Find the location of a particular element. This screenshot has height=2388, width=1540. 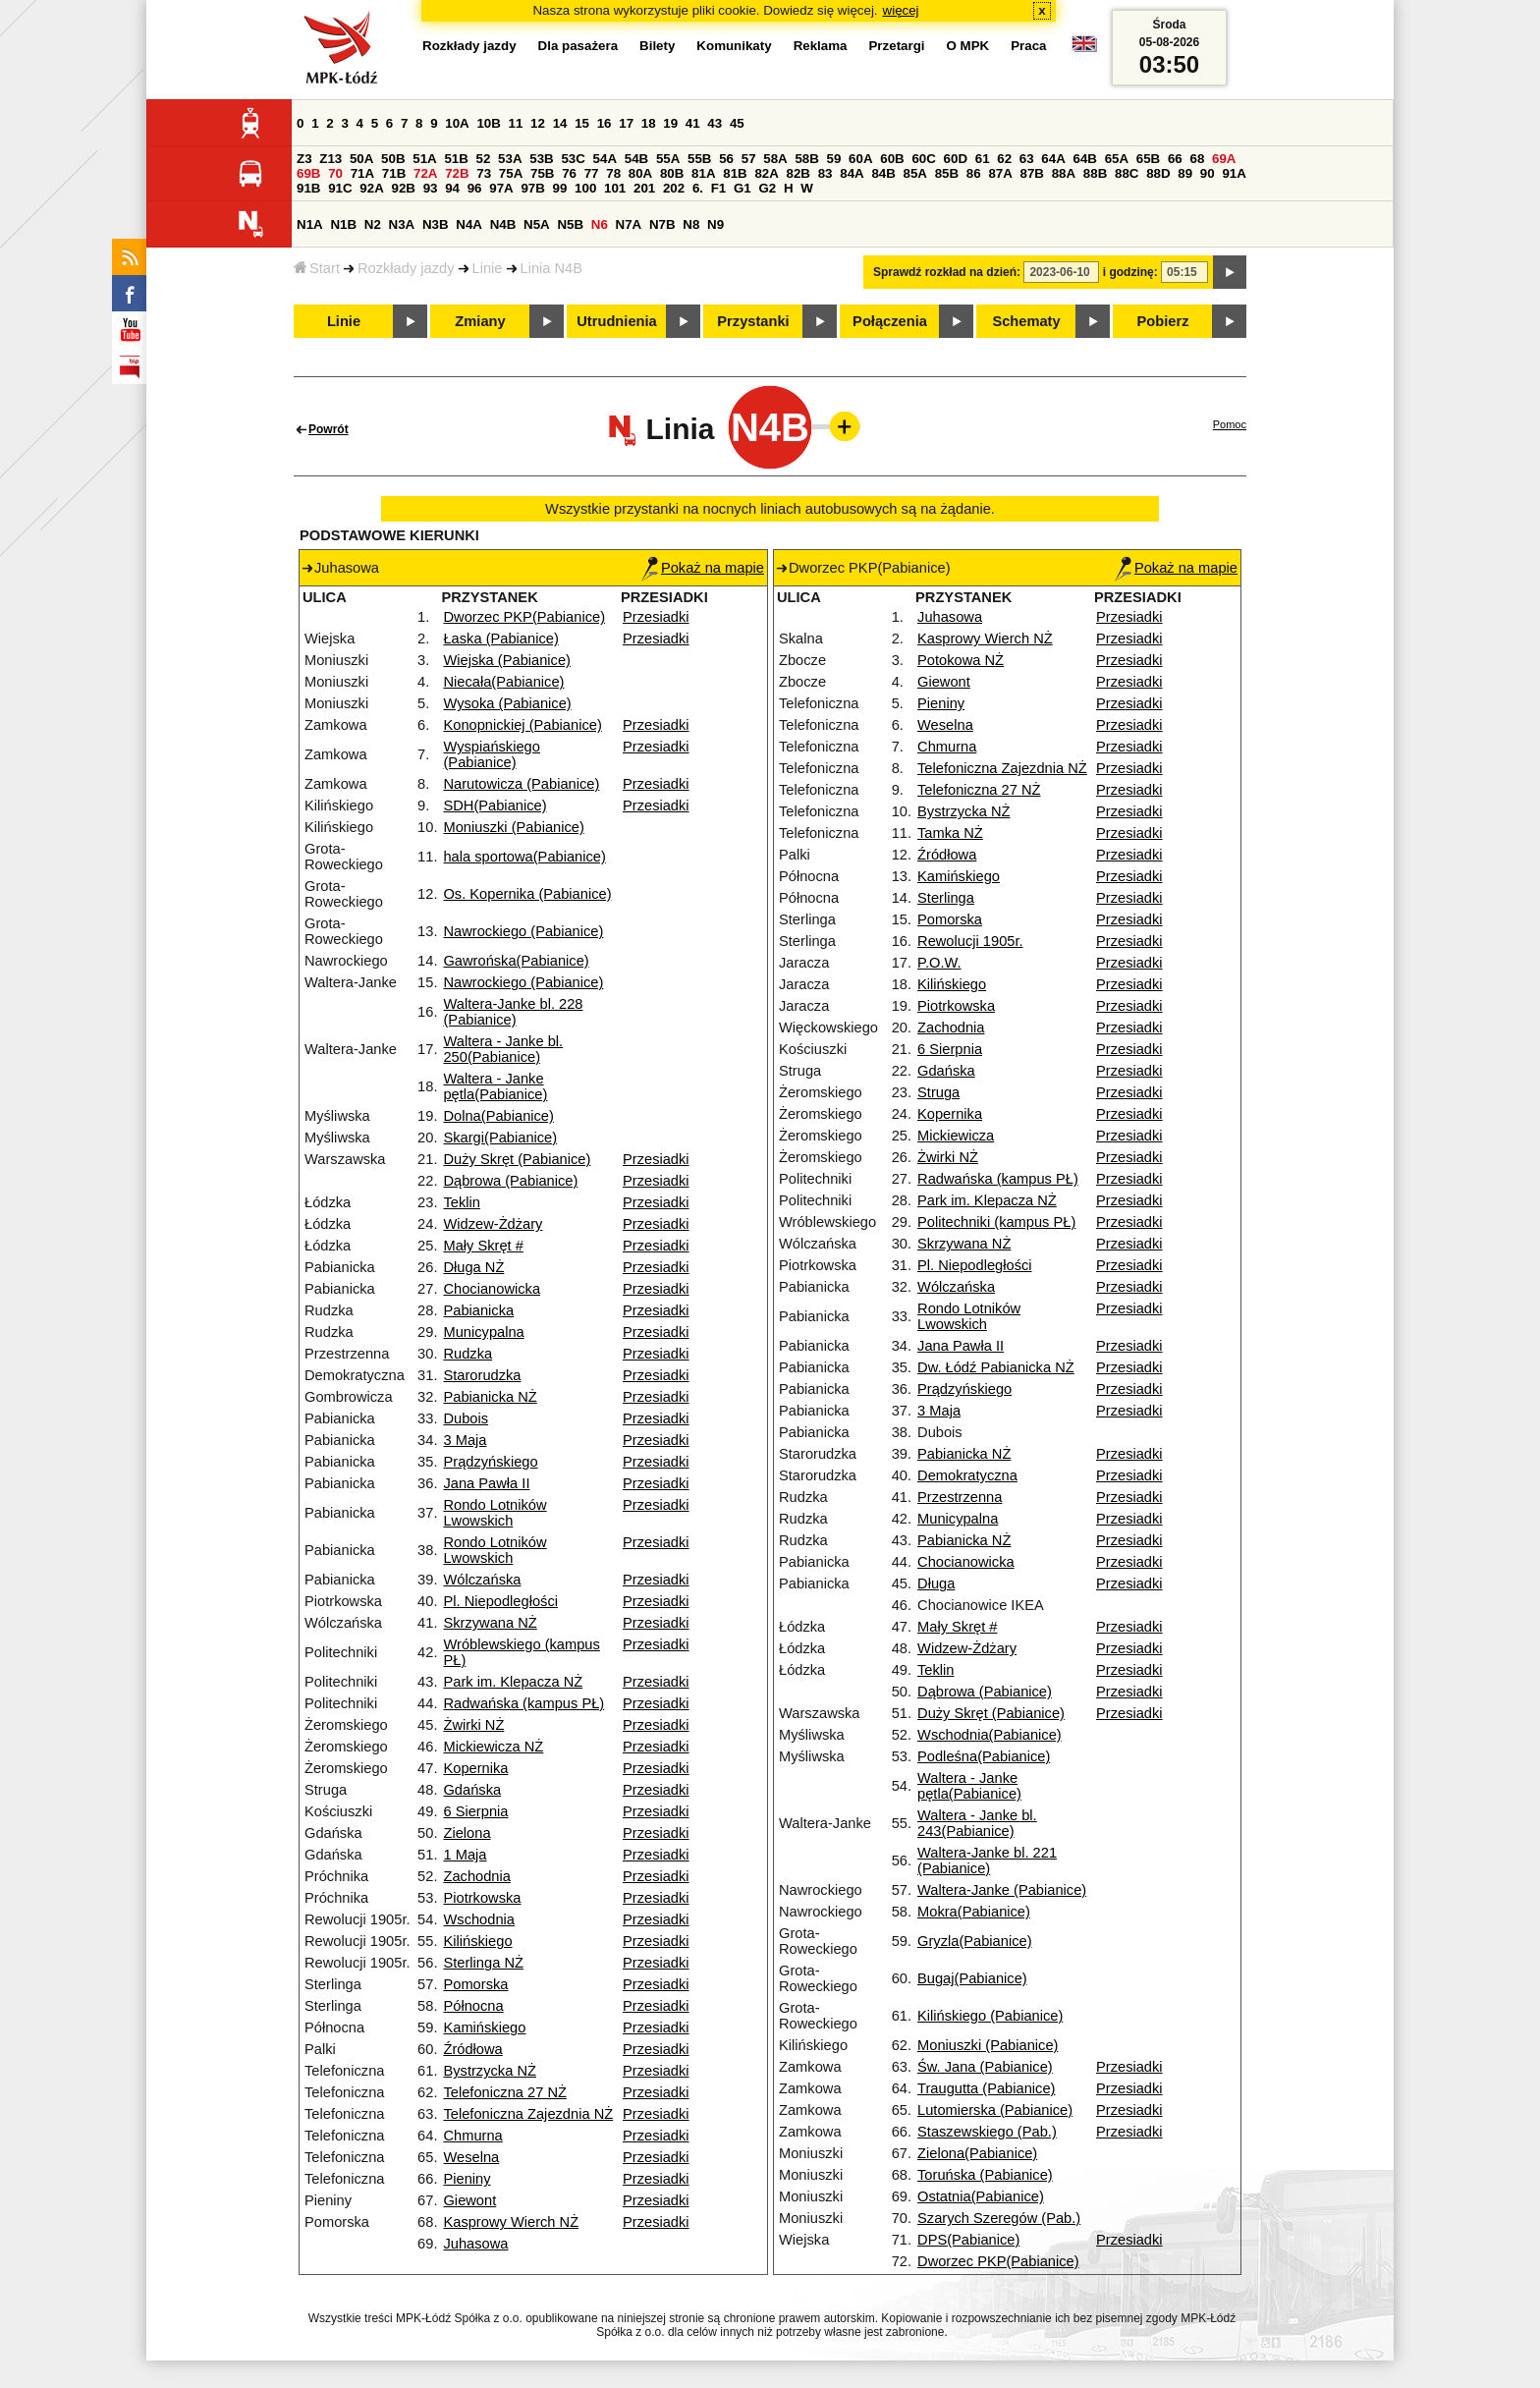

Chmurna is located at coordinates (472, 2135).